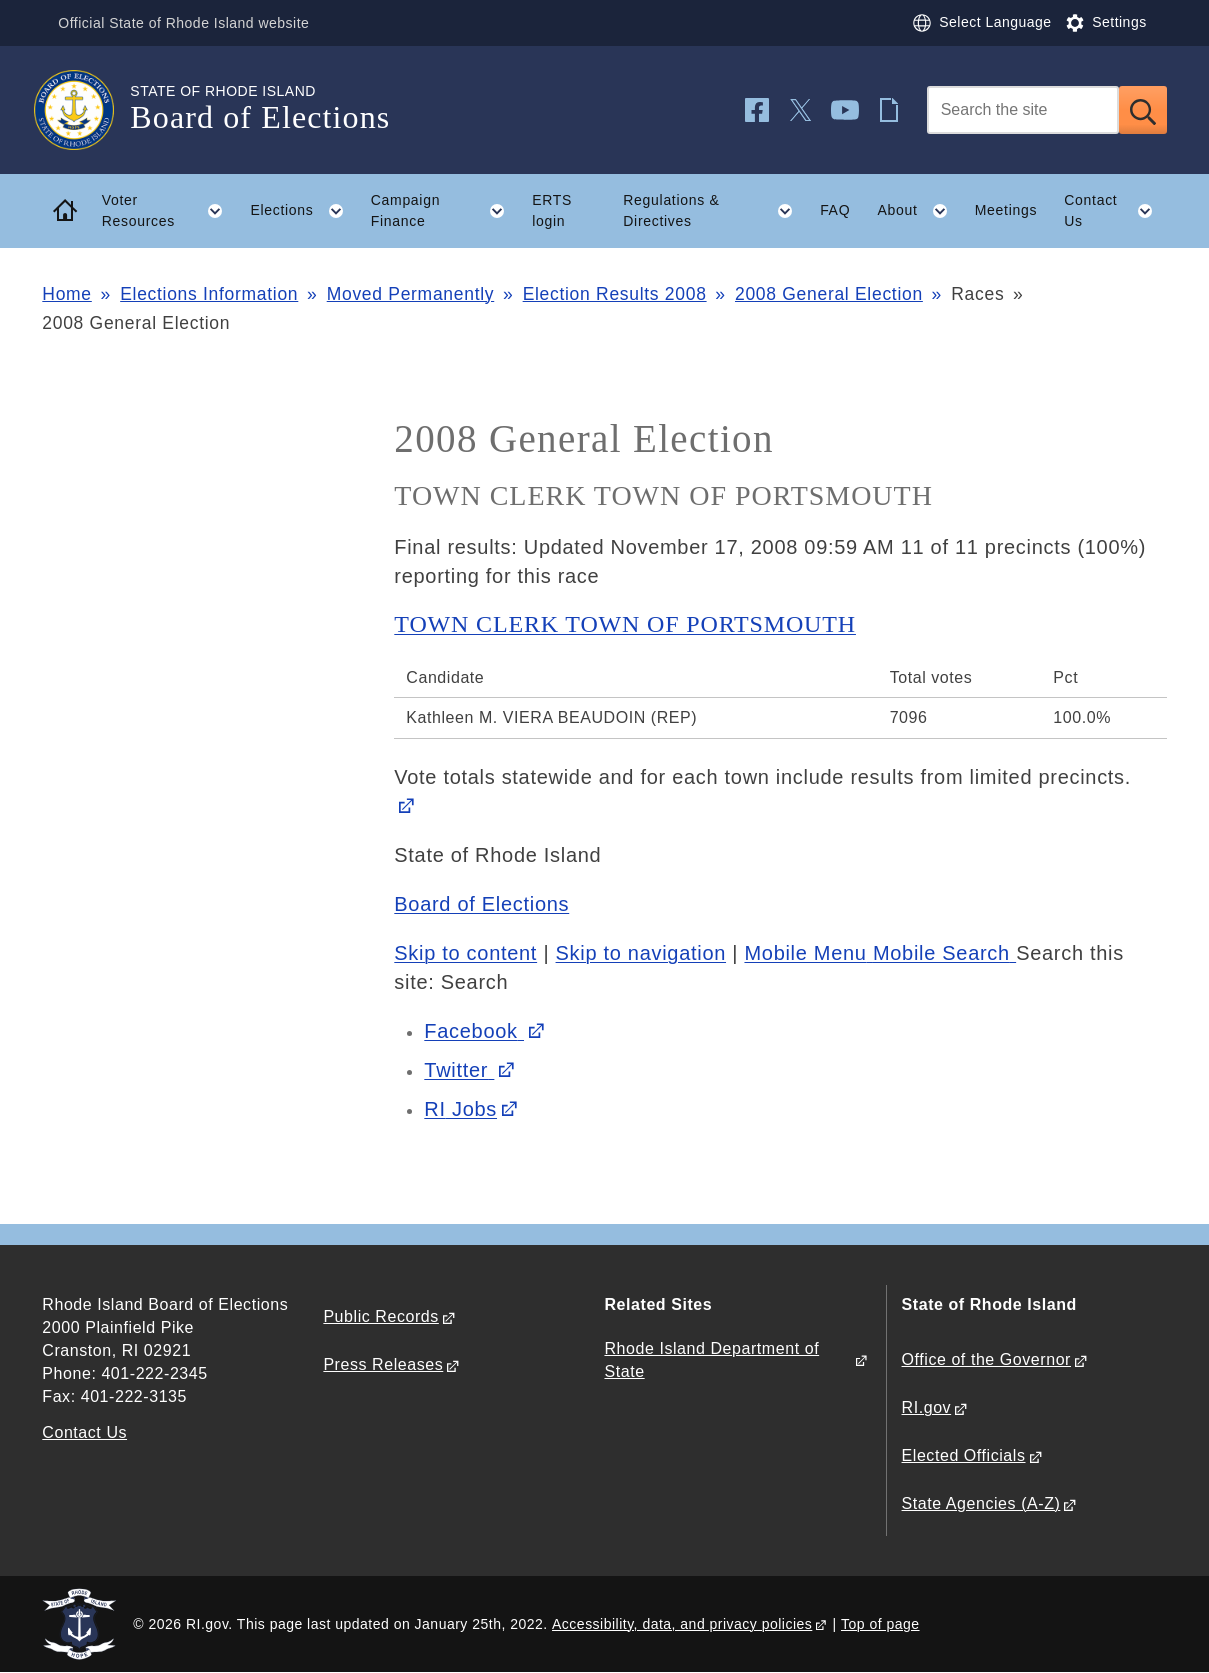  Describe the element at coordinates (835, 210) in the screenshot. I see `FAQ` at that location.